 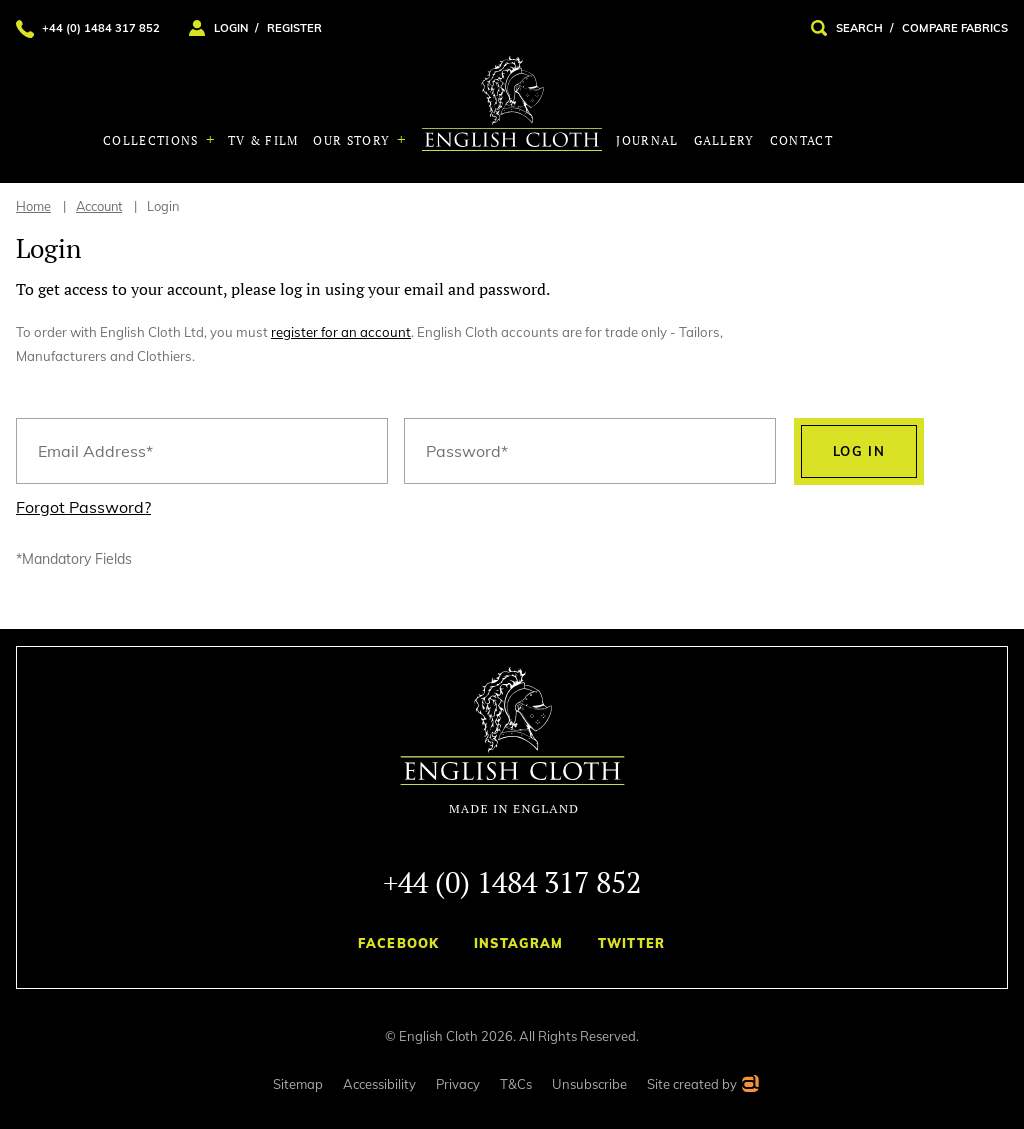 I want to click on Account, so click(x=99, y=206).